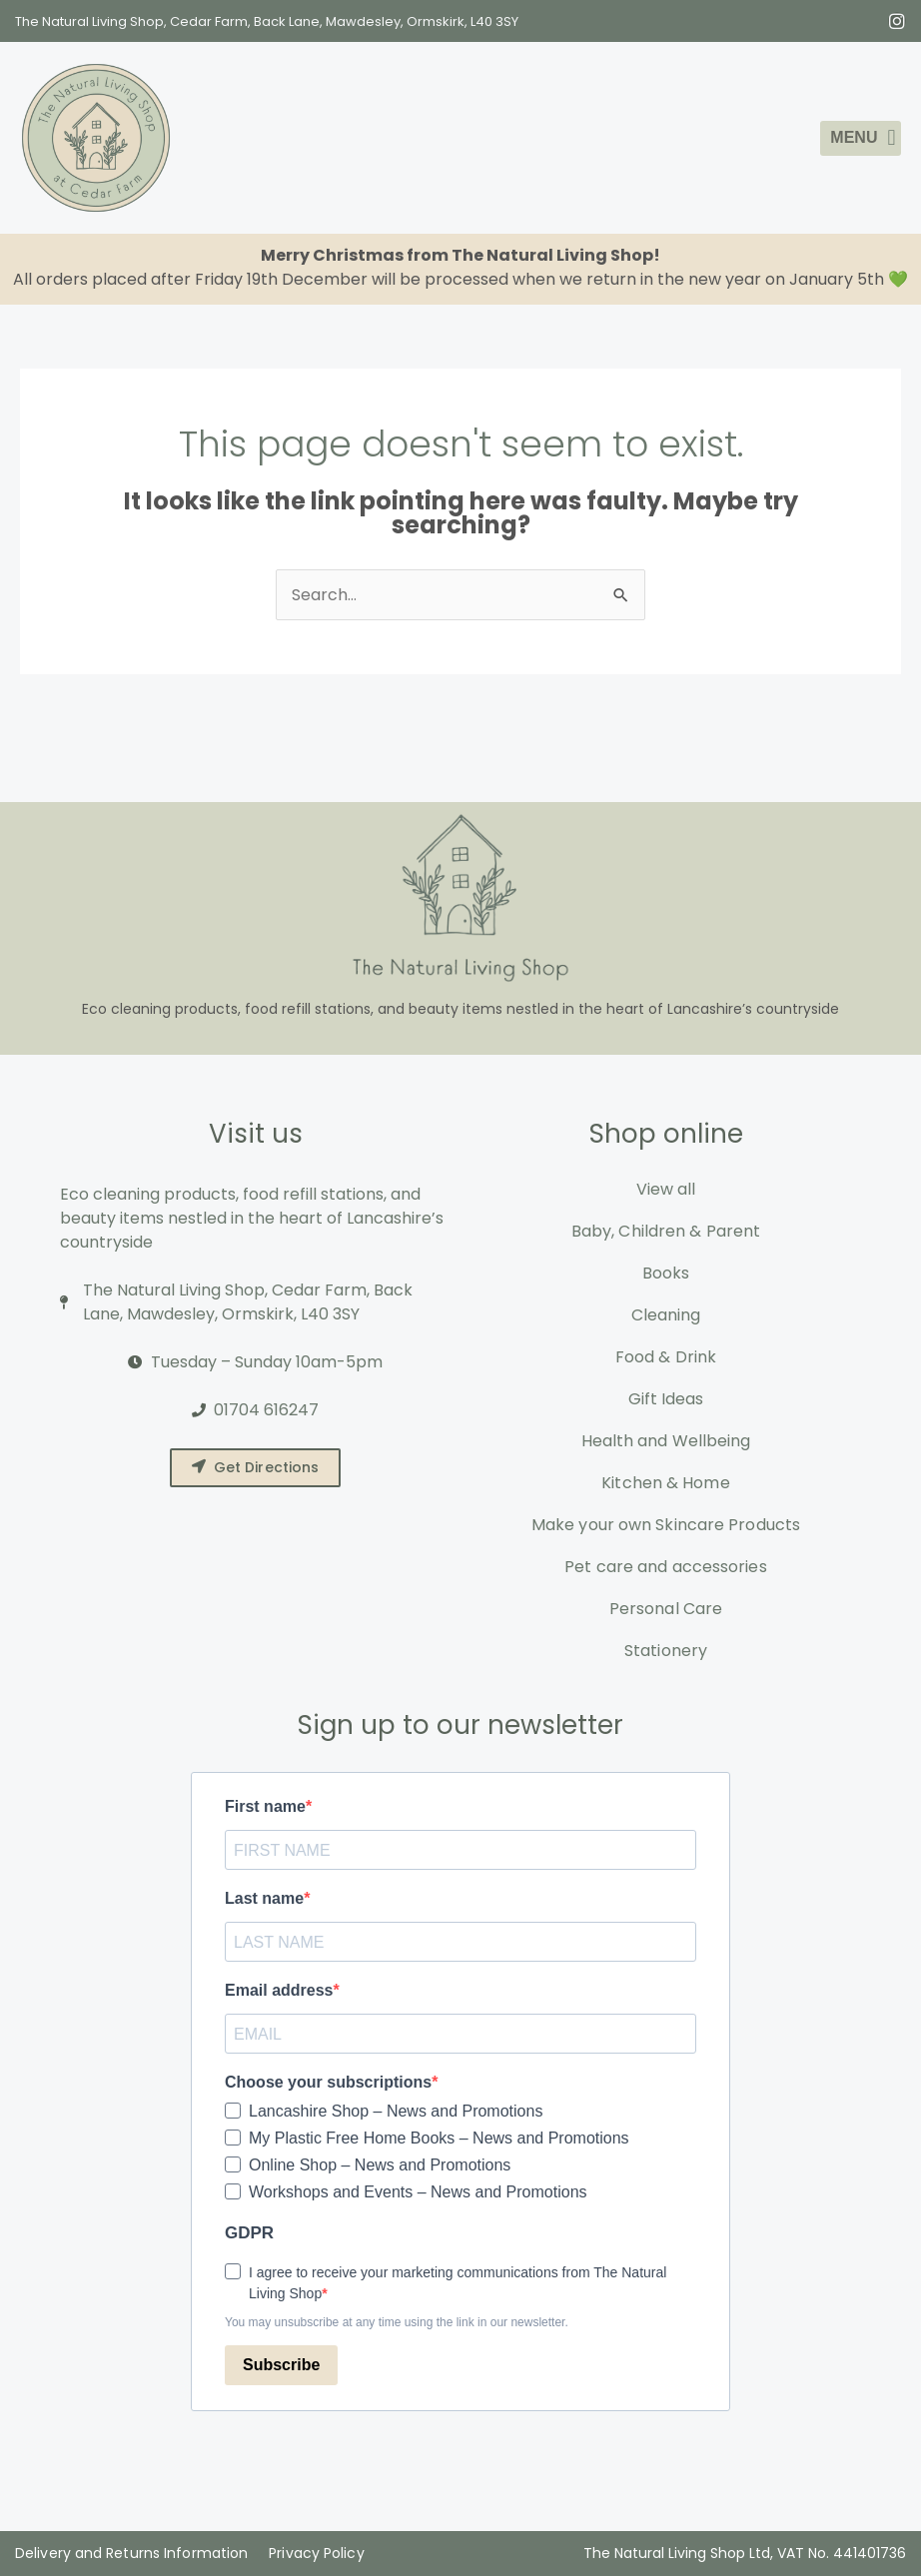 The width and height of the screenshot is (921, 2576). What do you see at coordinates (666, 1314) in the screenshot?
I see `Cleaning` at bounding box center [666, 1314].